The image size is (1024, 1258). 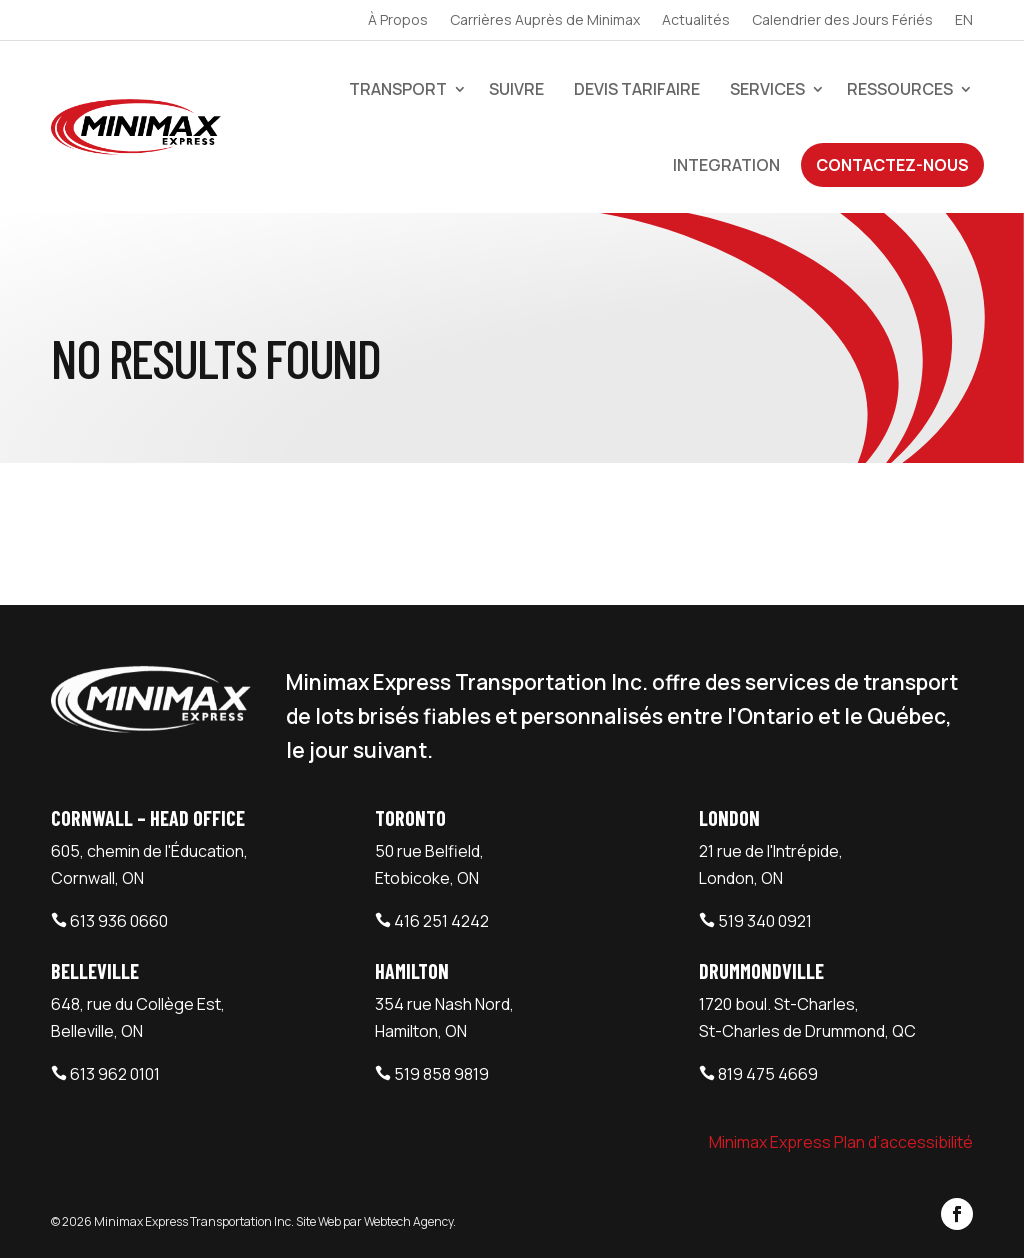 I want to click on 416 251 4242, so click(x=441, y=921).